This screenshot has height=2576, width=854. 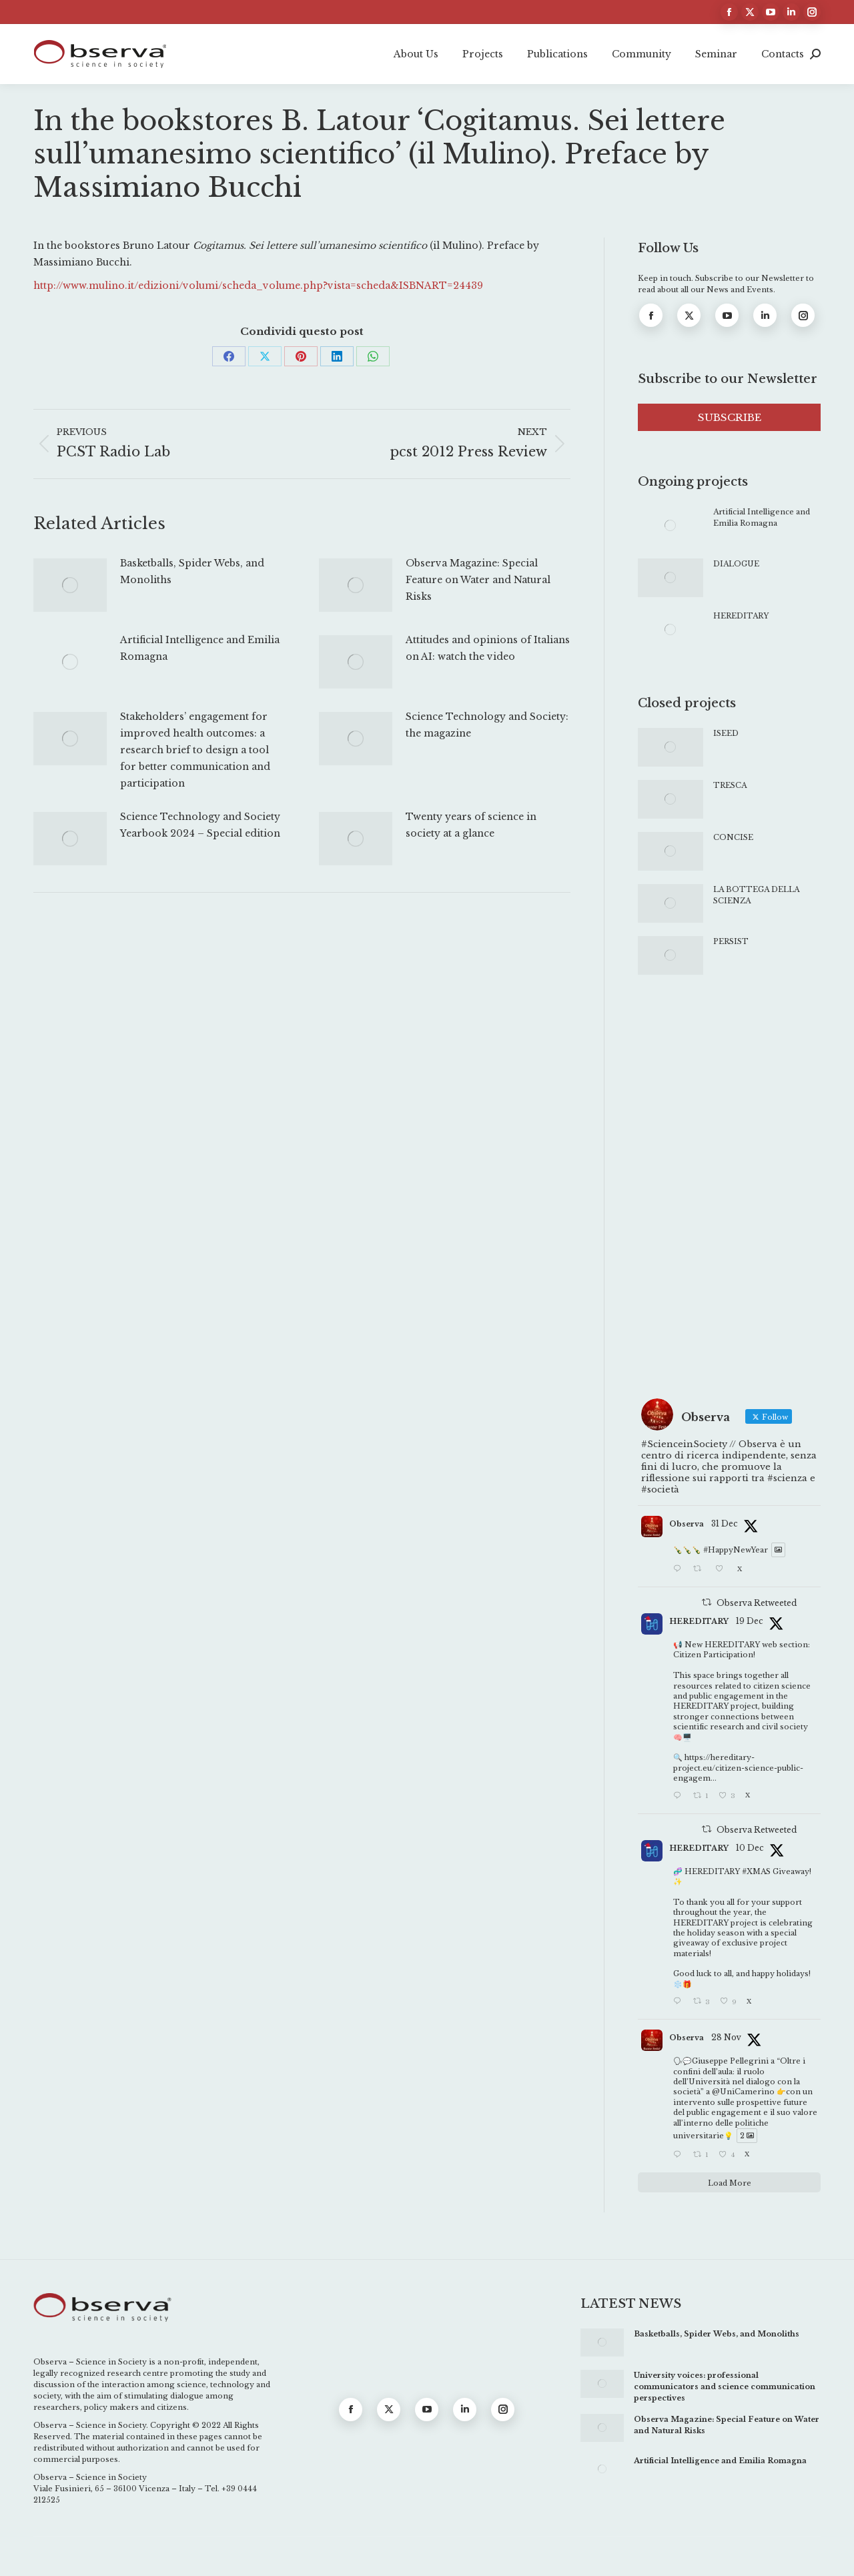 What do you see at coordinates (750, 1848) in the screenshot?
I see `10 Dec` at bounding box center [750, 1848].